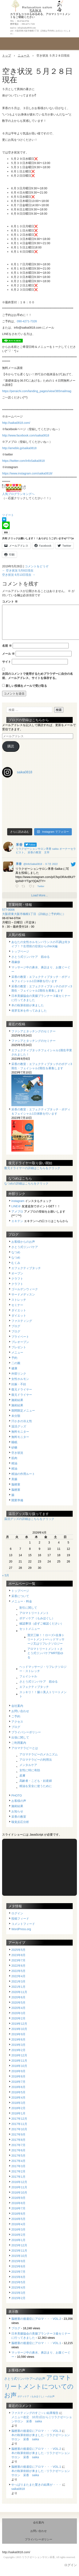 This screenshot has width=79, height=2576. What do you see at coordinates (15, 1363) in the screenshot?
I see `二の腕` at bounding box center [15, 1363].